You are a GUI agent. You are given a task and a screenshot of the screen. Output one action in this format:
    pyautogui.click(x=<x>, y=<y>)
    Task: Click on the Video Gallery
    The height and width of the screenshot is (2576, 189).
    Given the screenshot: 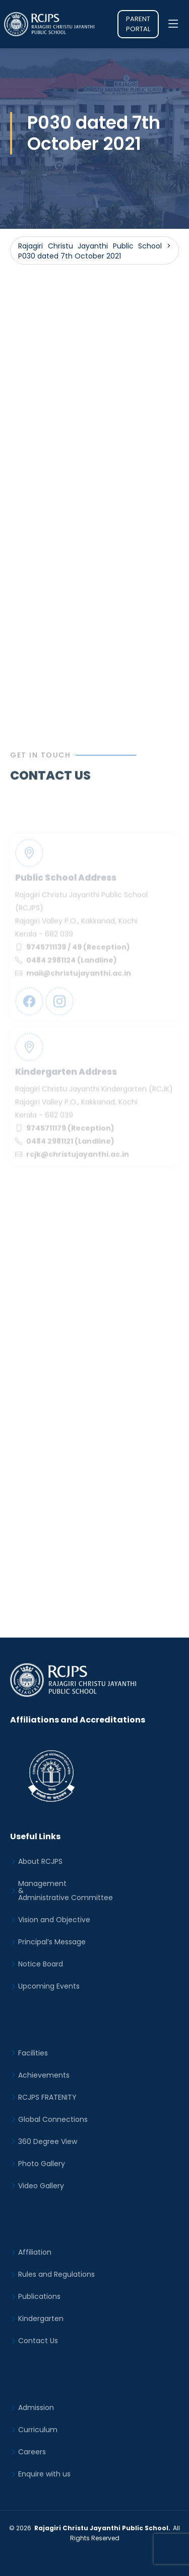 What is the action you would take?
    pyautogui.click(x=41, y=2185)
    